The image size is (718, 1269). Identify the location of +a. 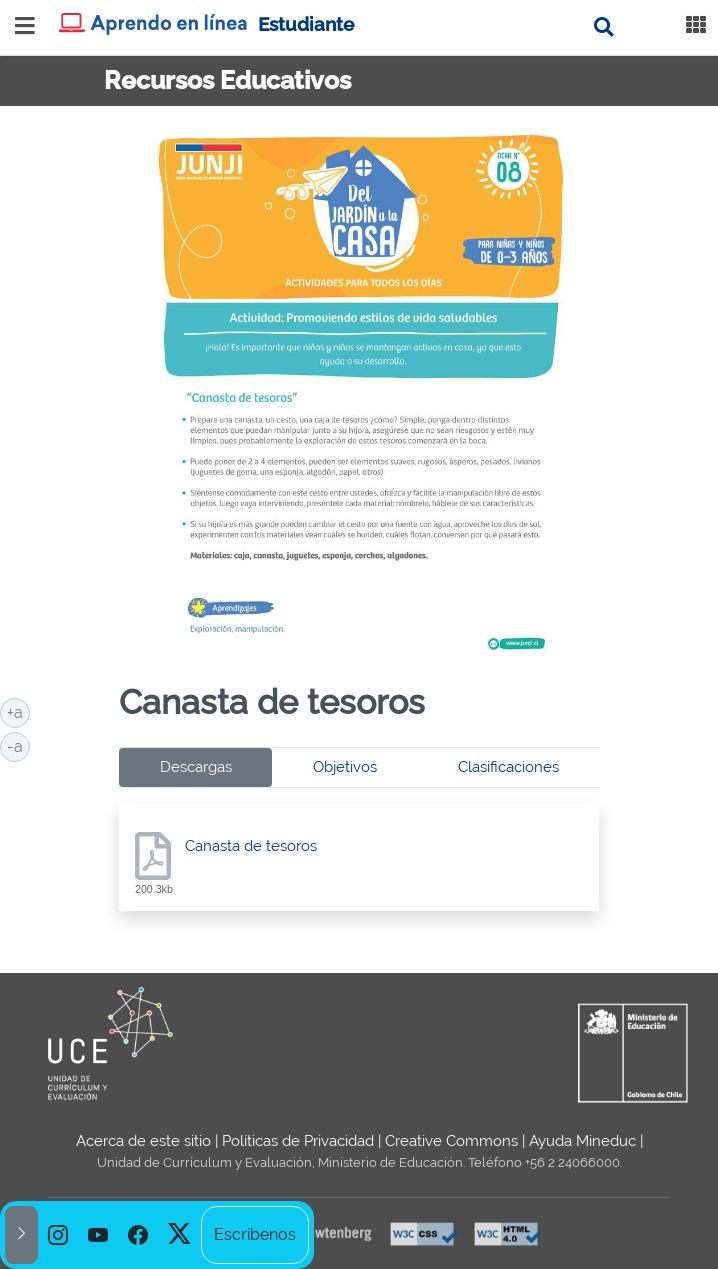
(18, 711).